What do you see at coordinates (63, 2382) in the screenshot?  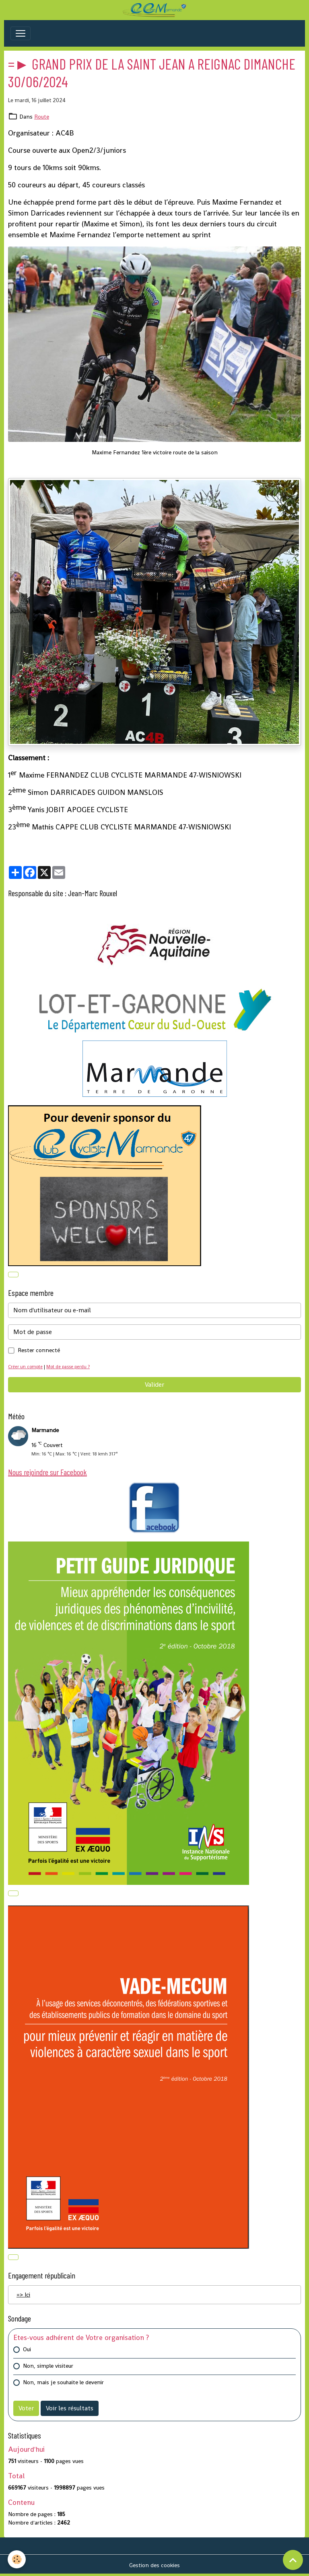 I see `Non, mais je souhaite le devenir` at bounding box center [63, 2382].